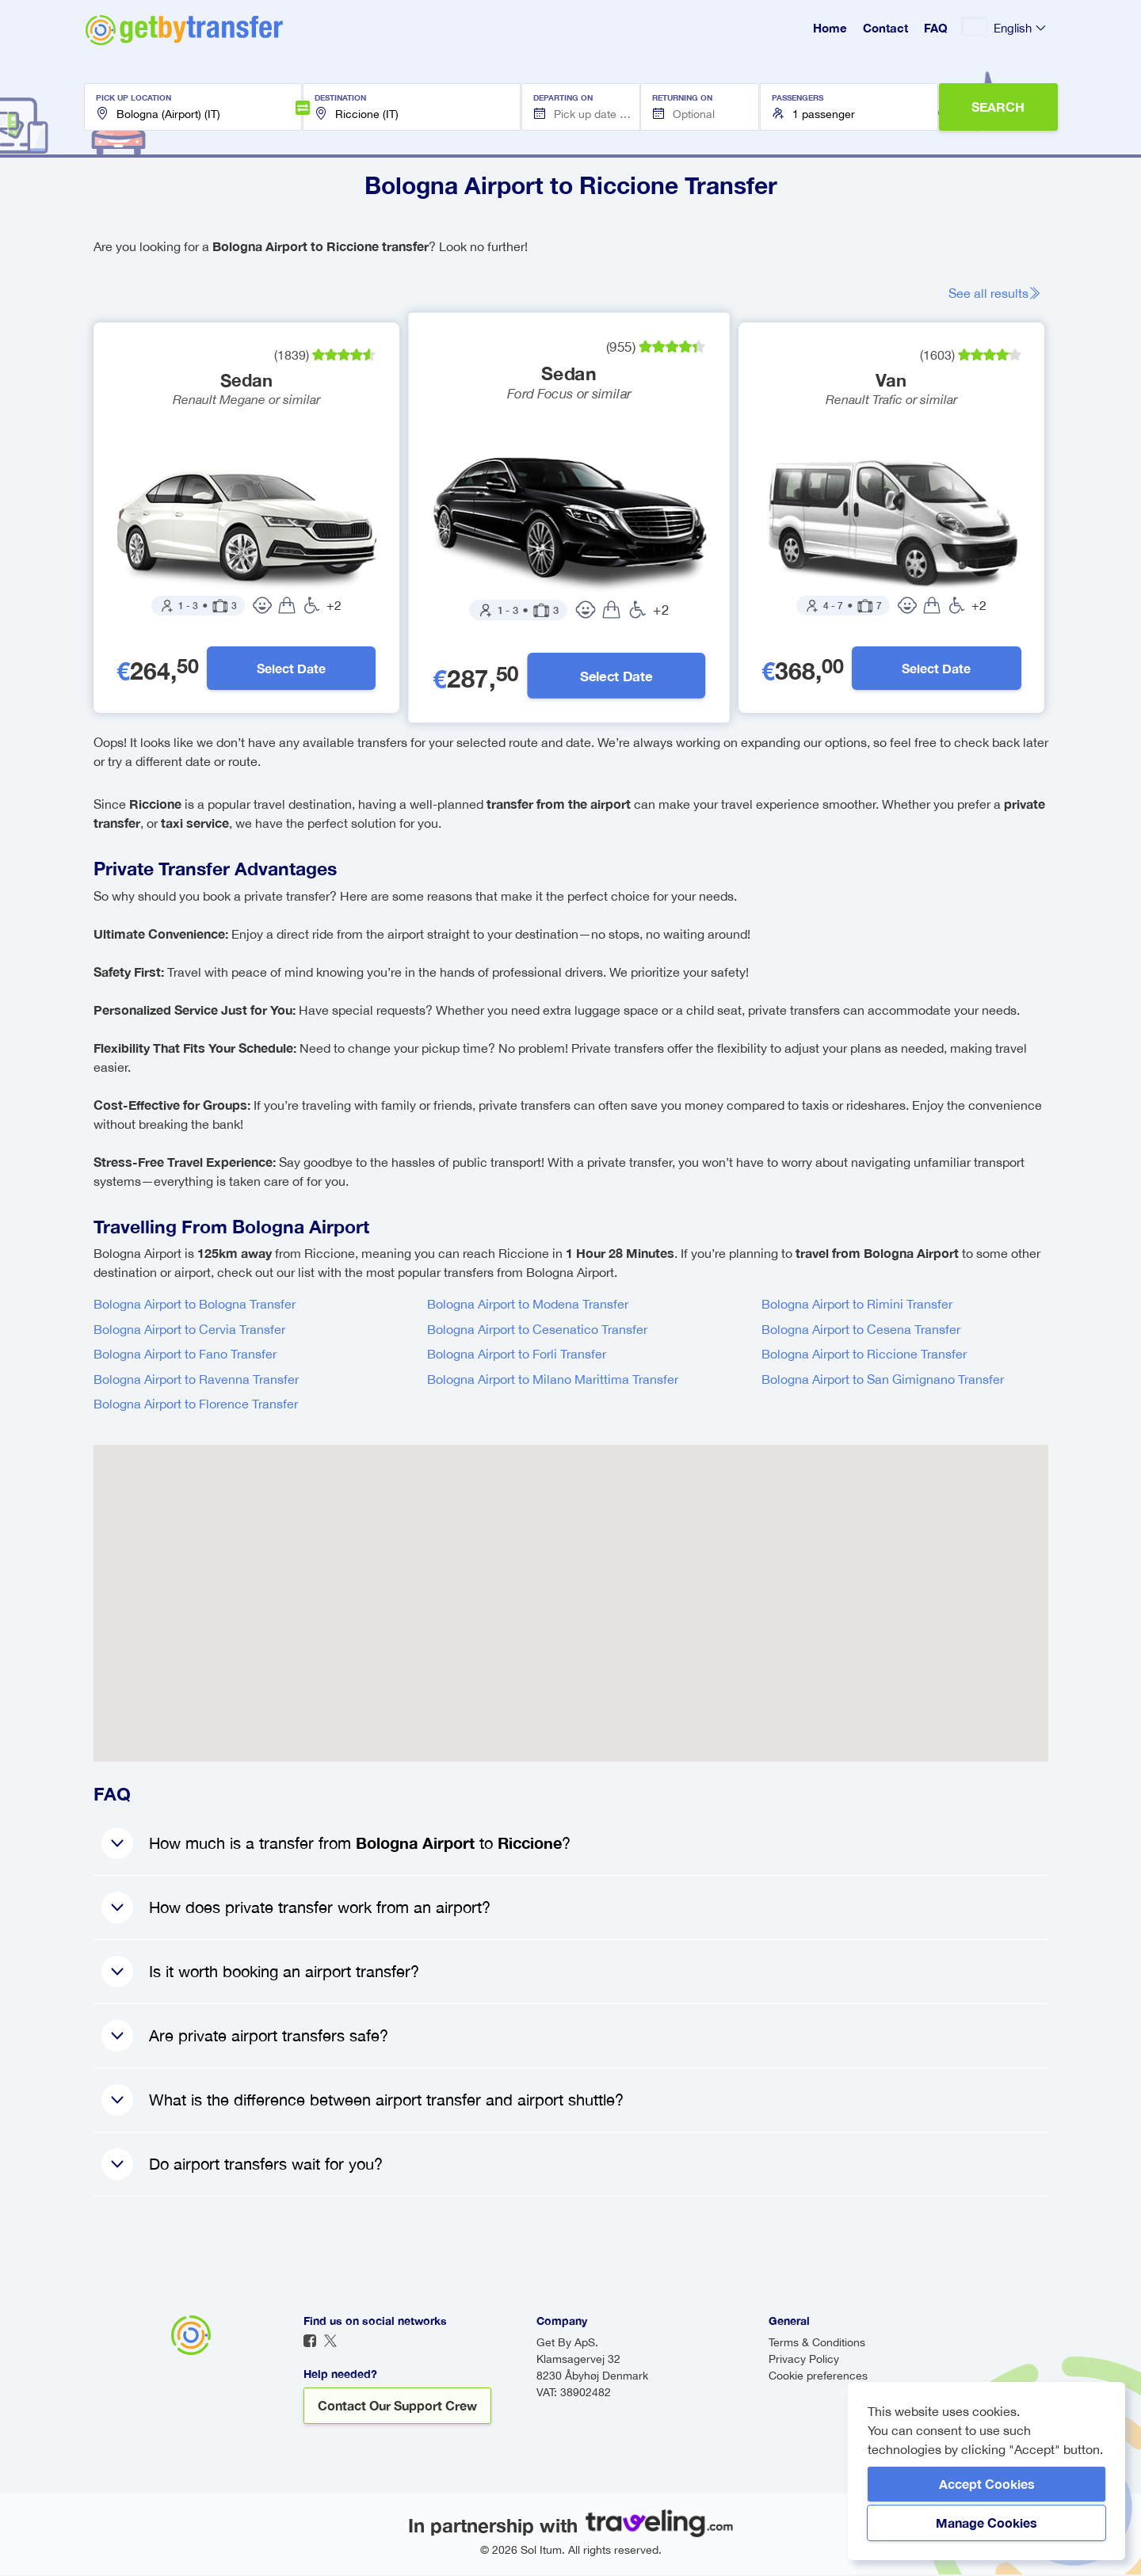 Image resolution: width=1141 pixels, height=2576 pixels. Describe the element at coordinates (864, 1355) in the screenshot. I see `Bologna Airport to Riccione Transfer` at that location.